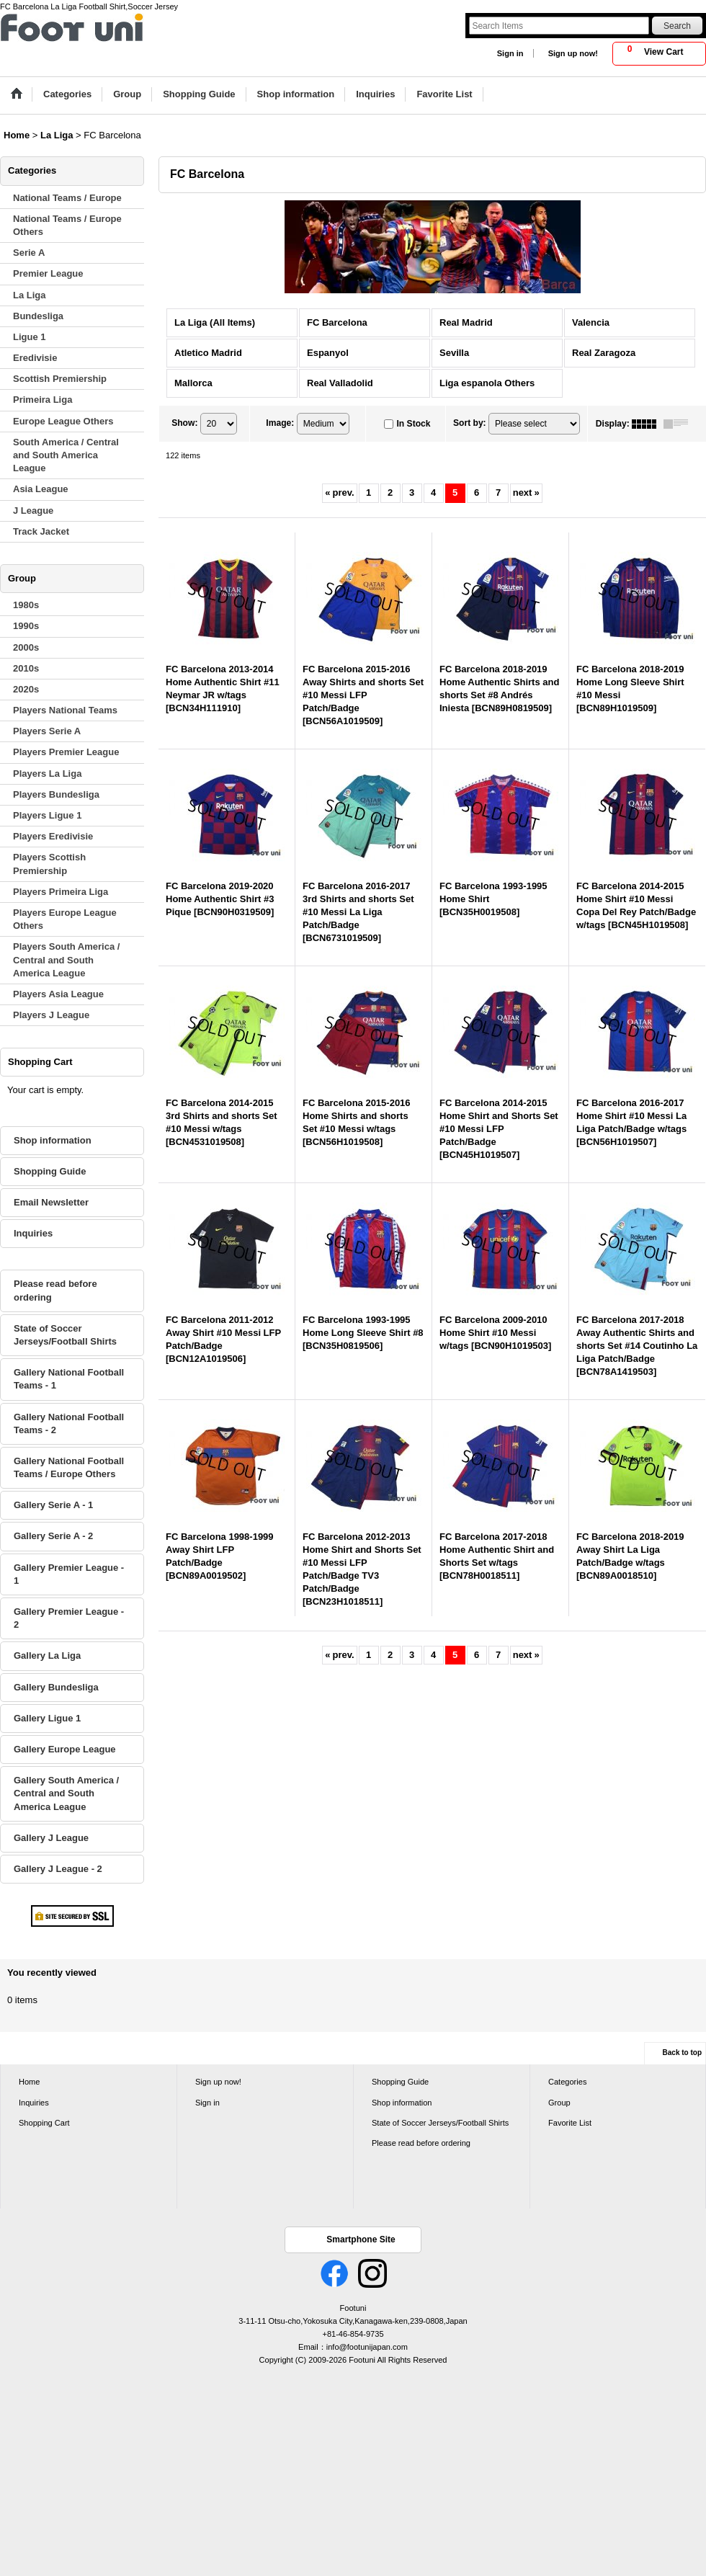 Image resolution: width=706 pixels, height=2576 pixels. I want to click on Email Newsletter, so click(51, 1202).